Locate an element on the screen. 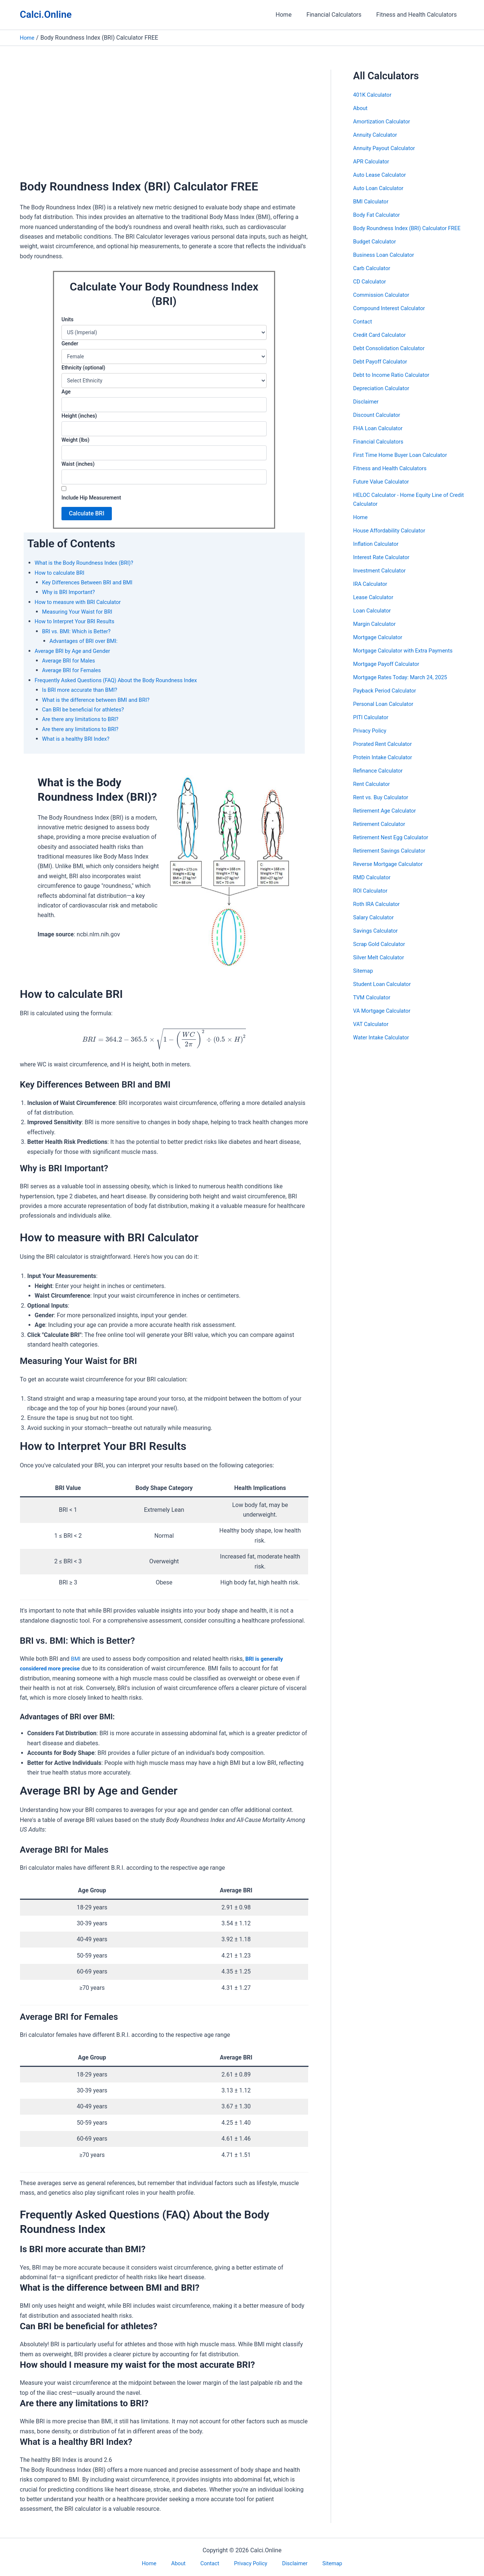  Prorated Rent Calculator is located at coordinates (385, 752).